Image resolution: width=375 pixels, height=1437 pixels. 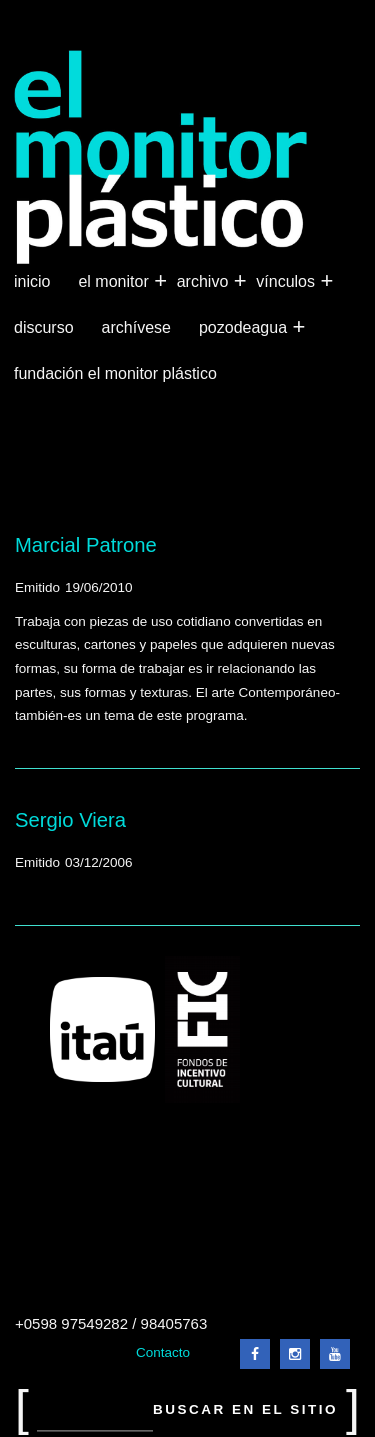 What do you see at coordinates (115, 373) in the screenshot?
I see `Fundación El Monitor Plástico` at bounding box center [115, 373].